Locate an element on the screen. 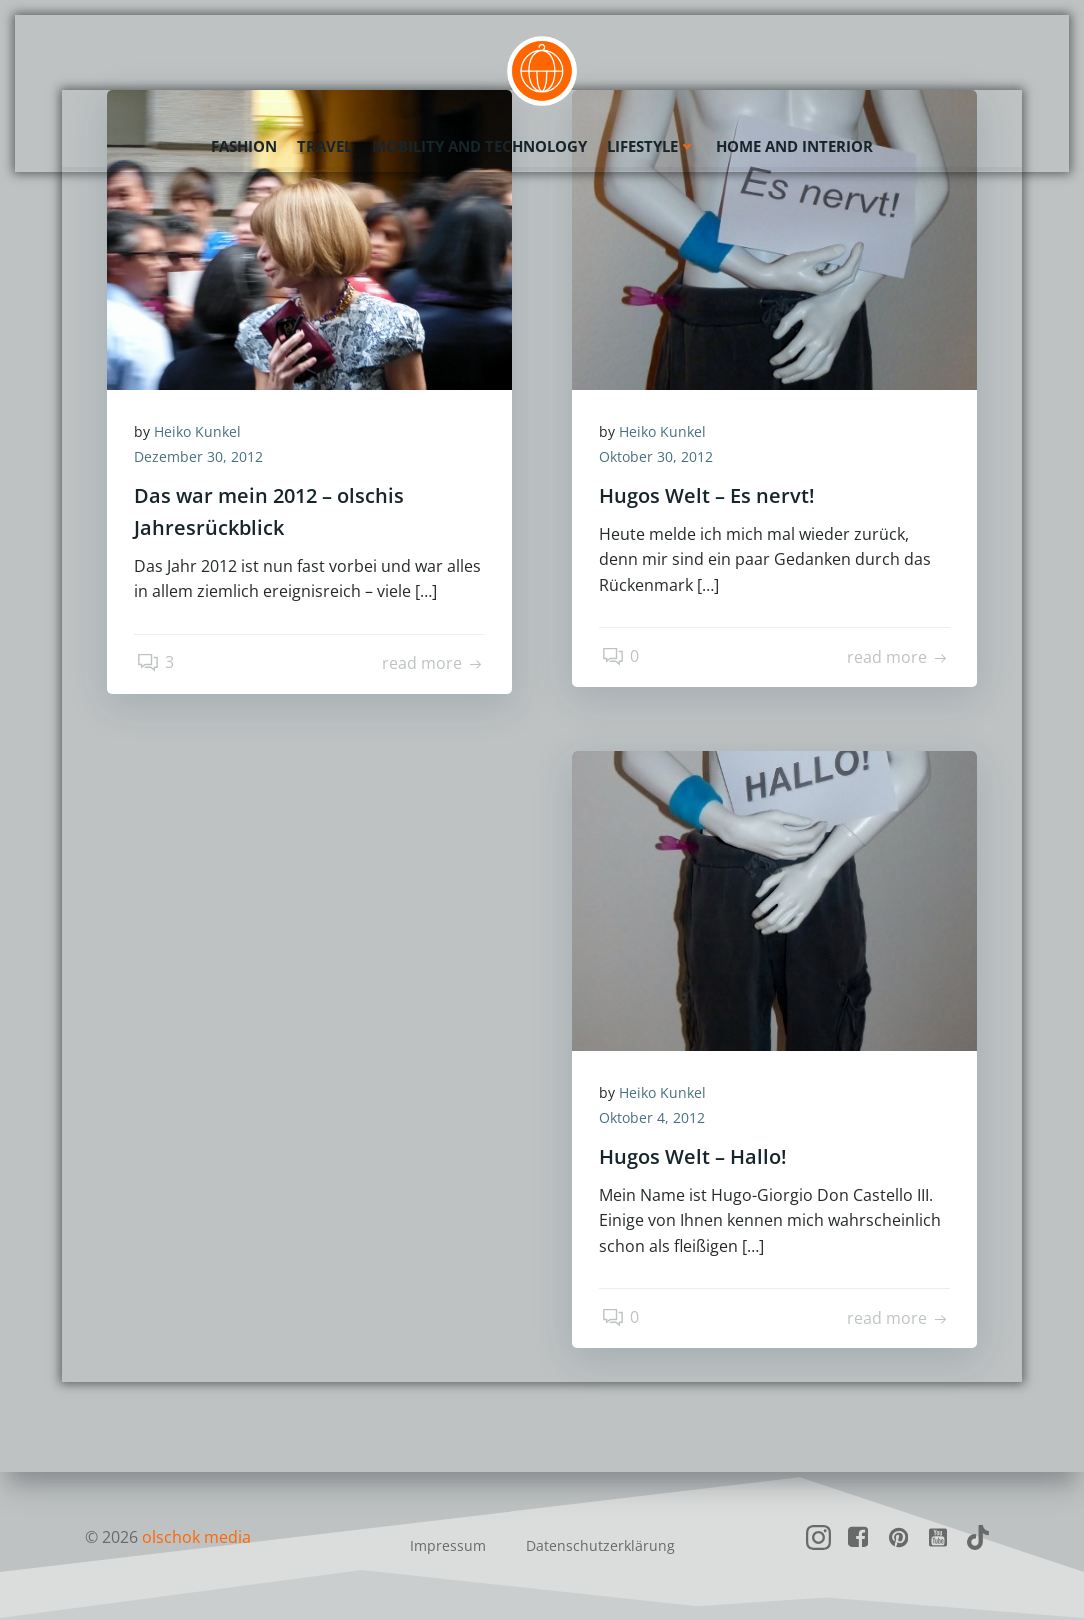  Oktober 4, 2012 is located at coordinates (655, 1119).